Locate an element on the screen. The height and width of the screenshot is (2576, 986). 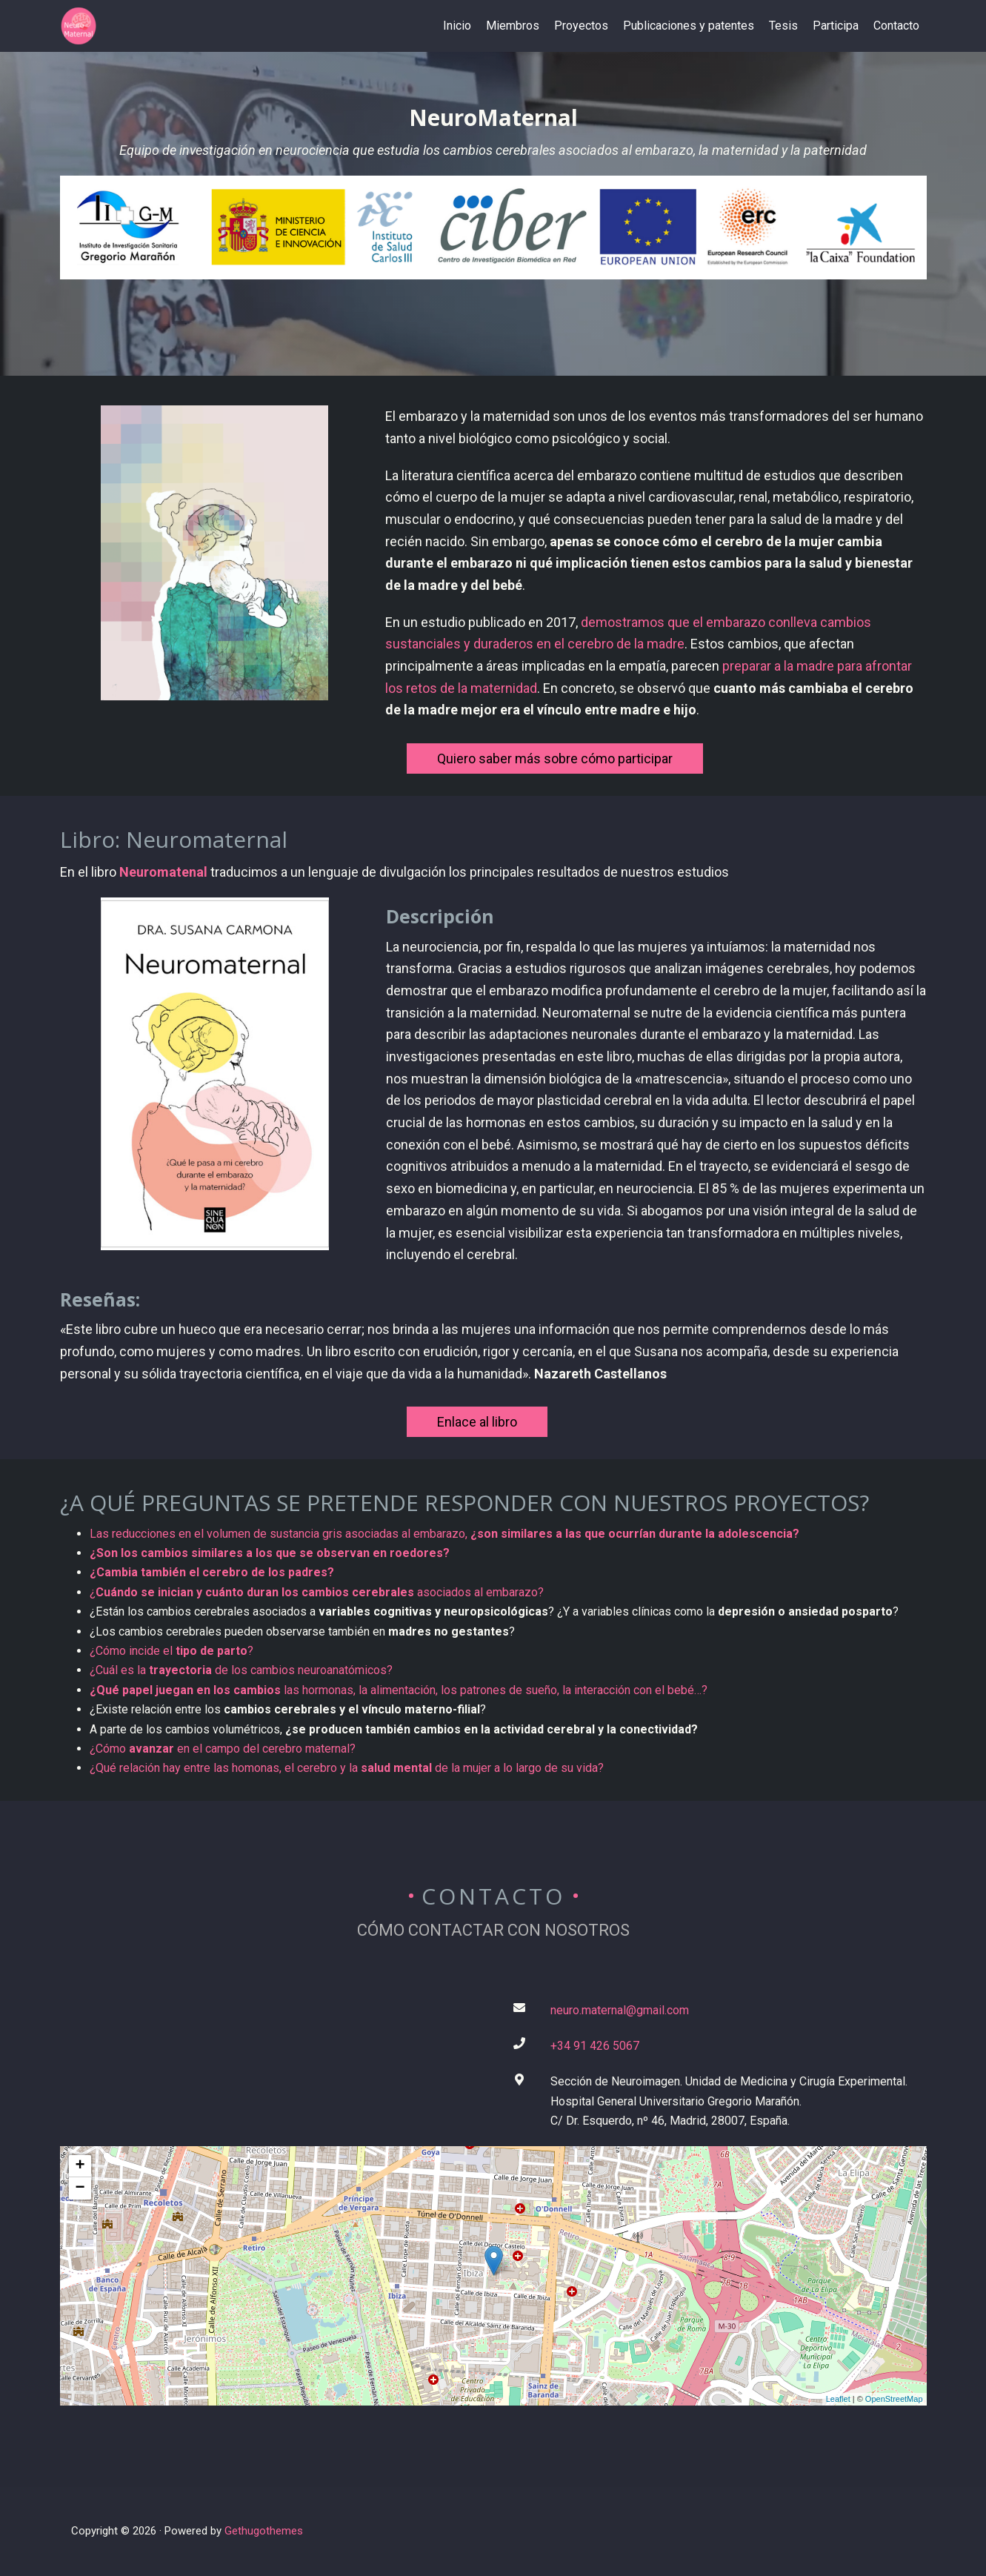
¿Qué relación hay entre las homonas, el cerebro y la de la mujer a lo largo de su vida? is located at coordinates (347, 1768).